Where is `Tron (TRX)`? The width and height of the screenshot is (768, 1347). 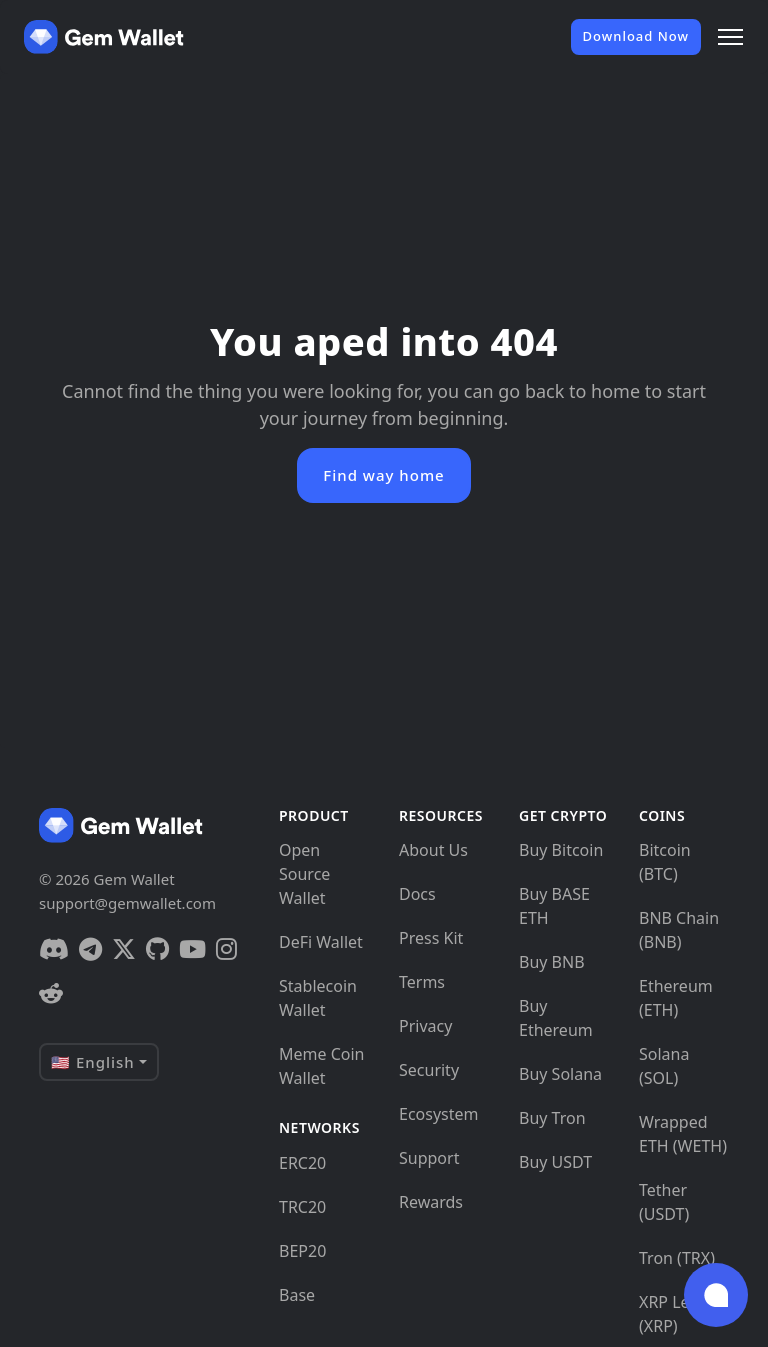
Tron (TRX) is located at coordinates (677, 1258).